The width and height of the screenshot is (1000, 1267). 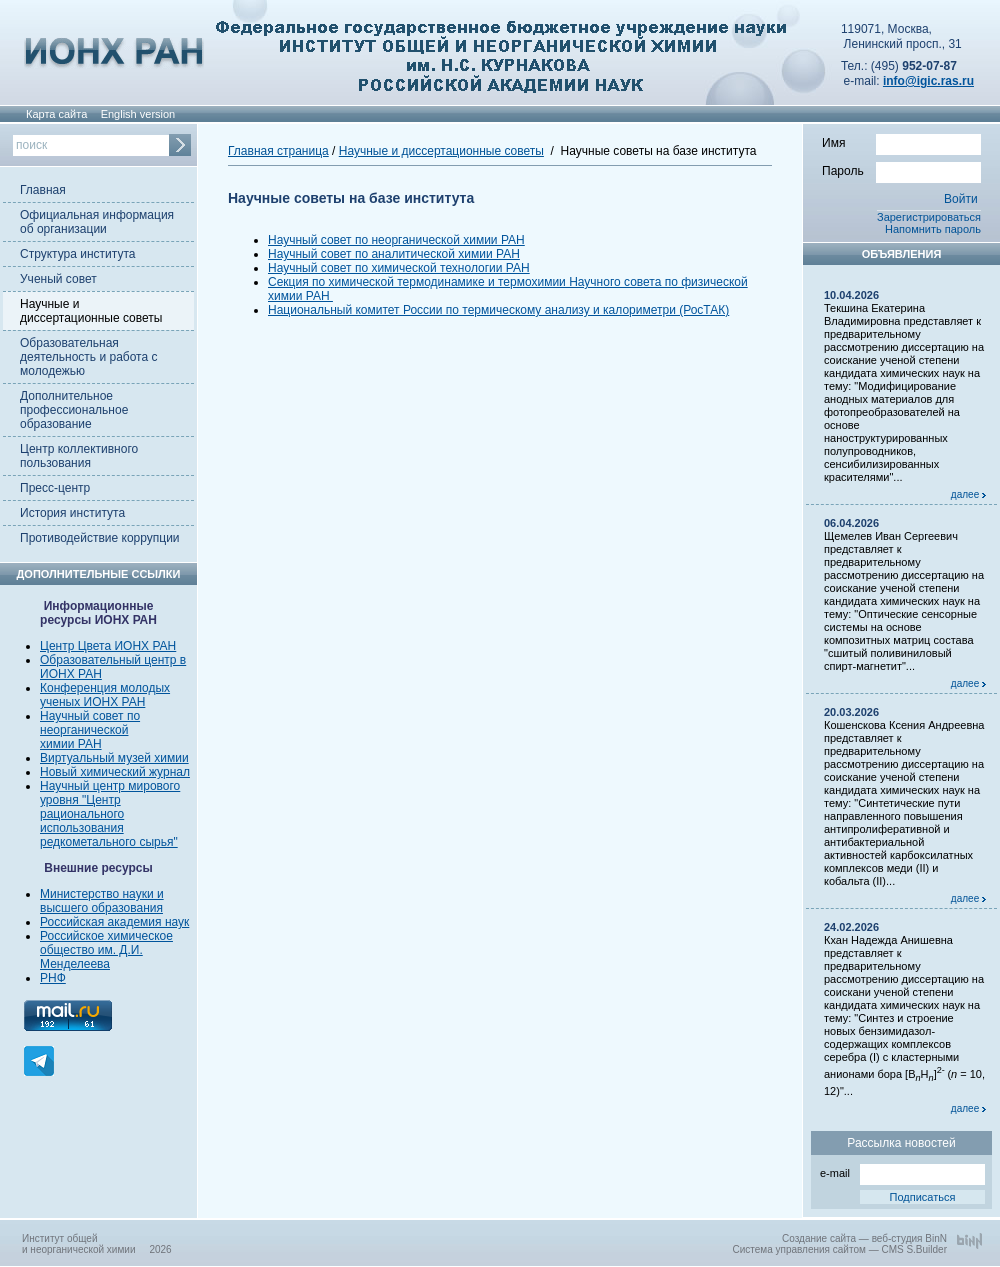 I want to click on Российская академия наук, so click(x=114, y=922).